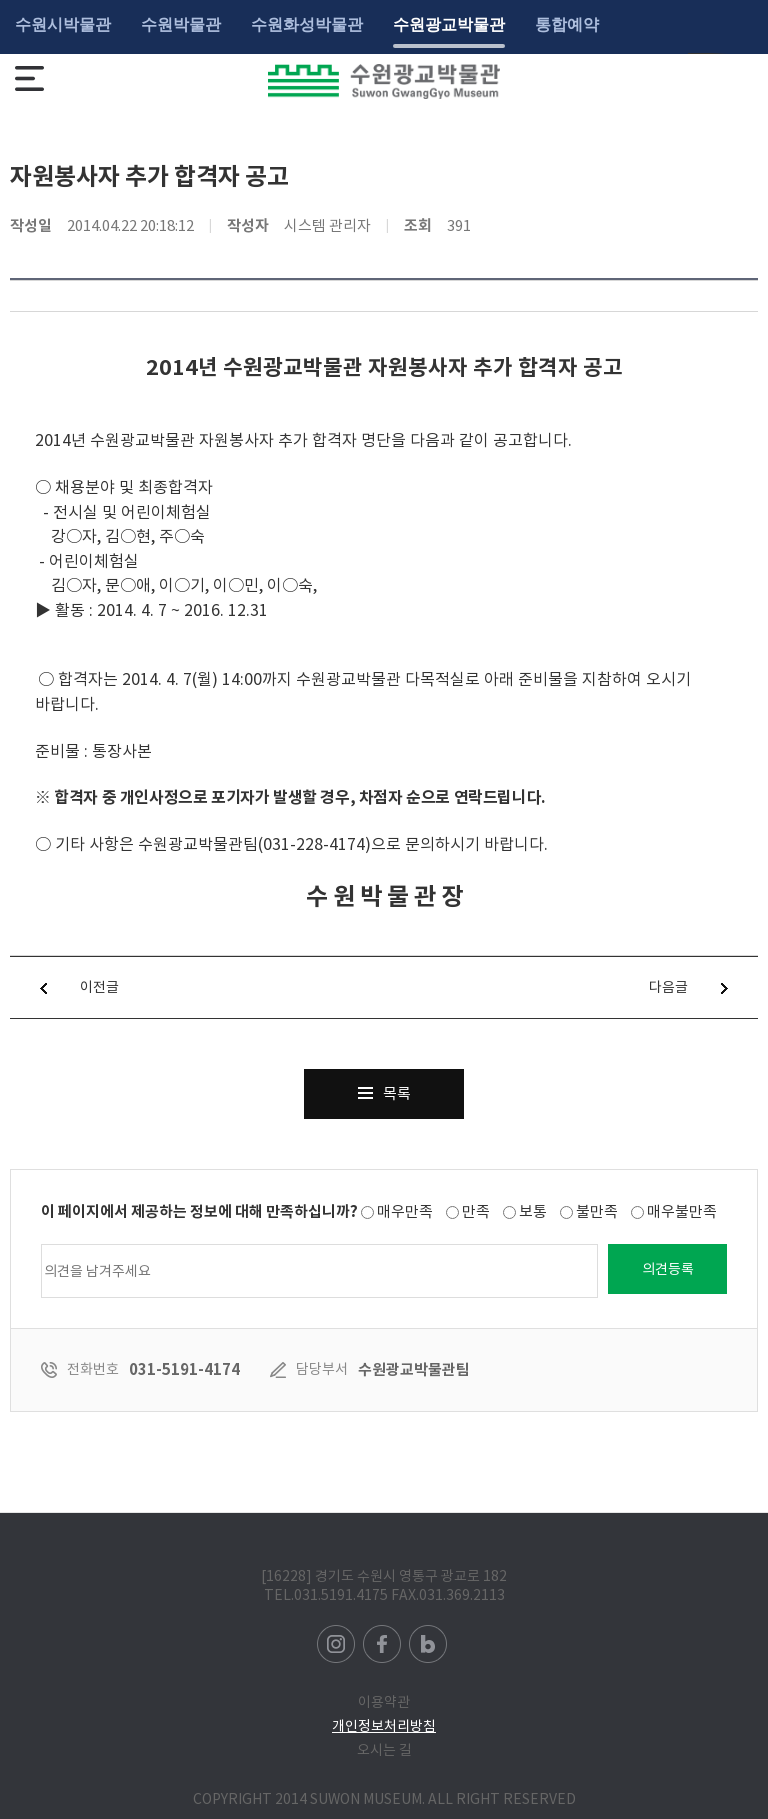 Image resolution: width=768 pixels, height=1819 pixels. I want to click on 다음글, so click(703, 987).